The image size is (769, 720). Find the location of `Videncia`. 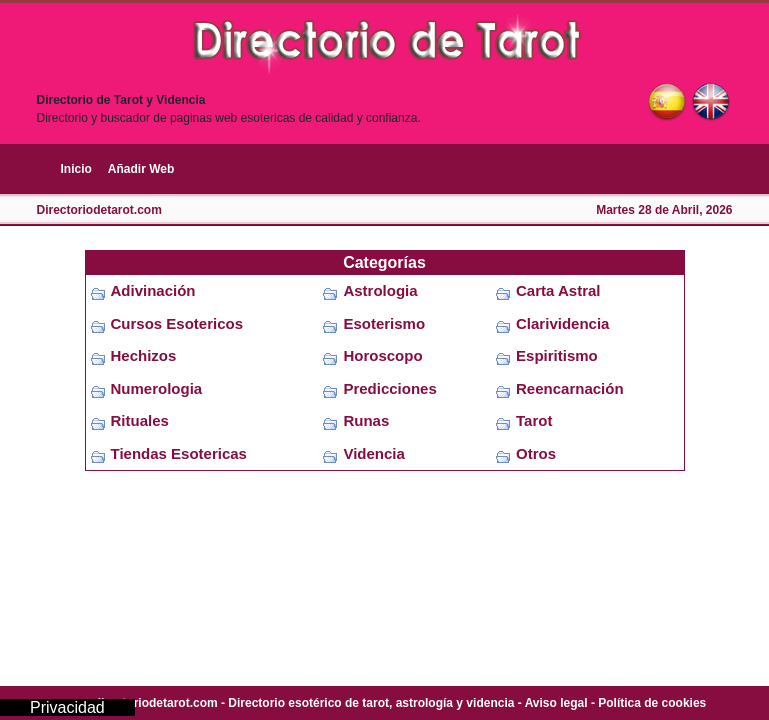

Videncia is located at coordinates (373, 453).